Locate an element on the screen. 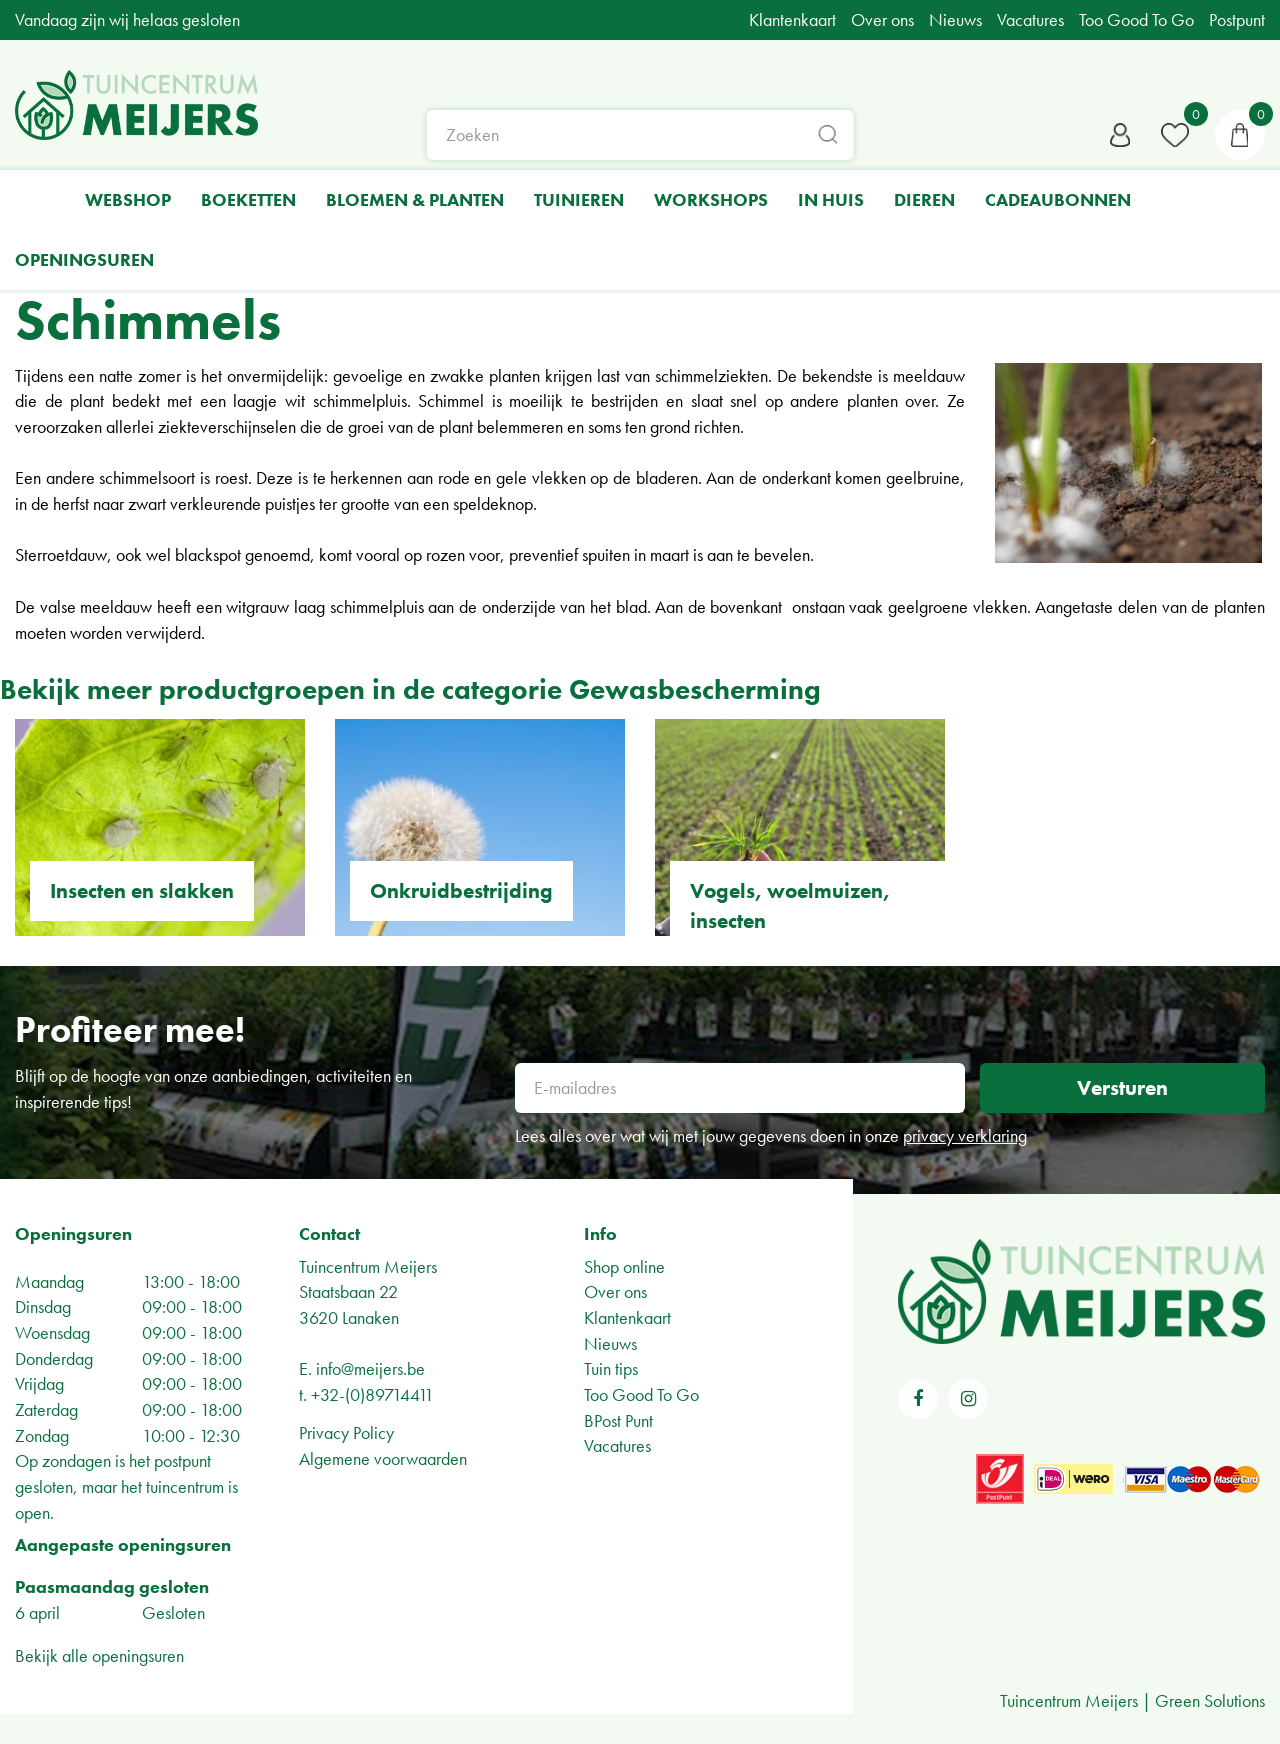 This screenshot has height=1744, width=1280. Green Solutions is located at coordinates (1210, 1700).